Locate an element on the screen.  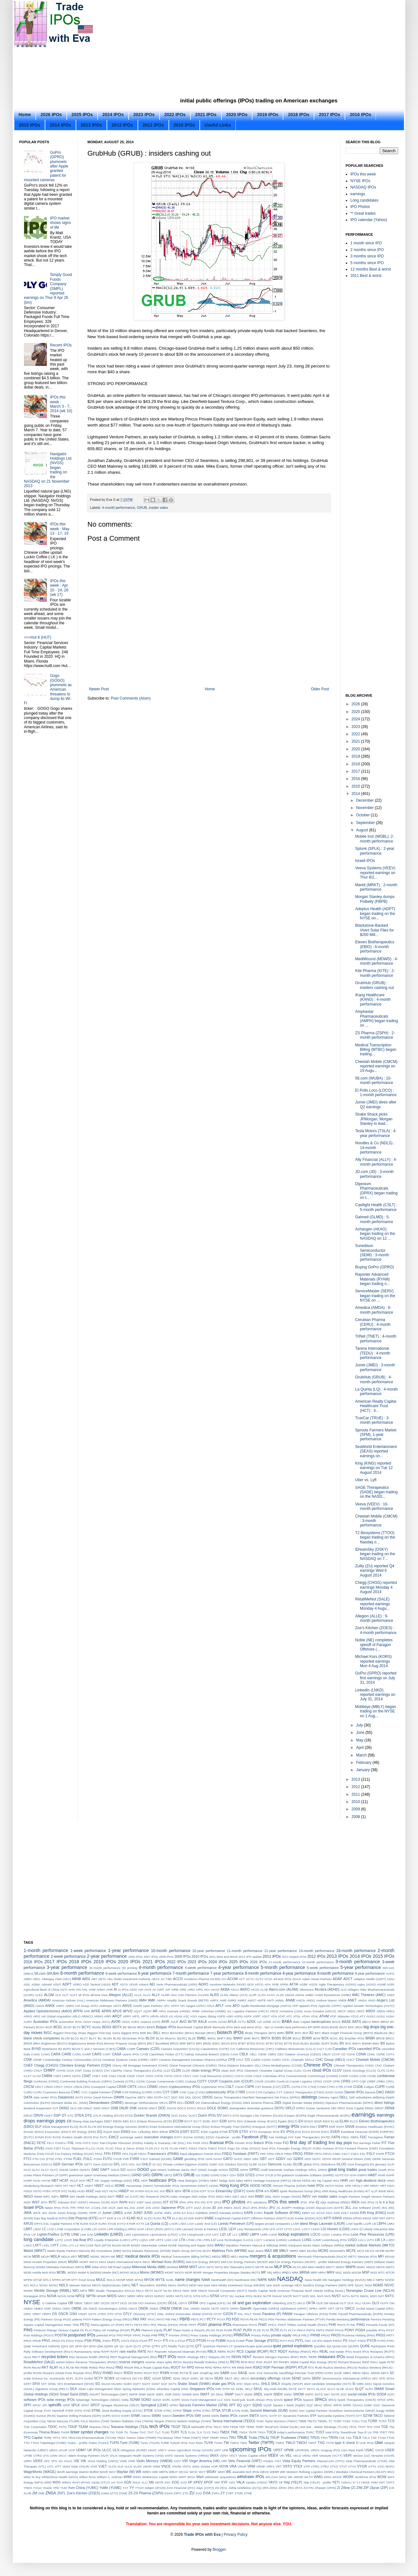
AGMB is located at coordinates (381, 1984).